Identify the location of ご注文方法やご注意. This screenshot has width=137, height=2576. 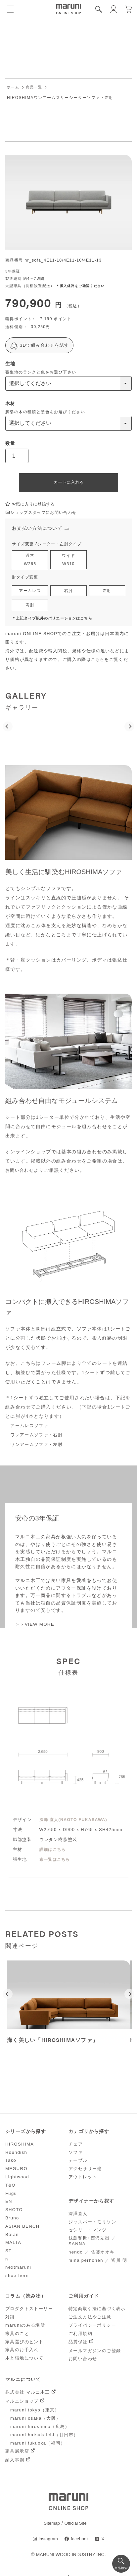
(90, 2319).